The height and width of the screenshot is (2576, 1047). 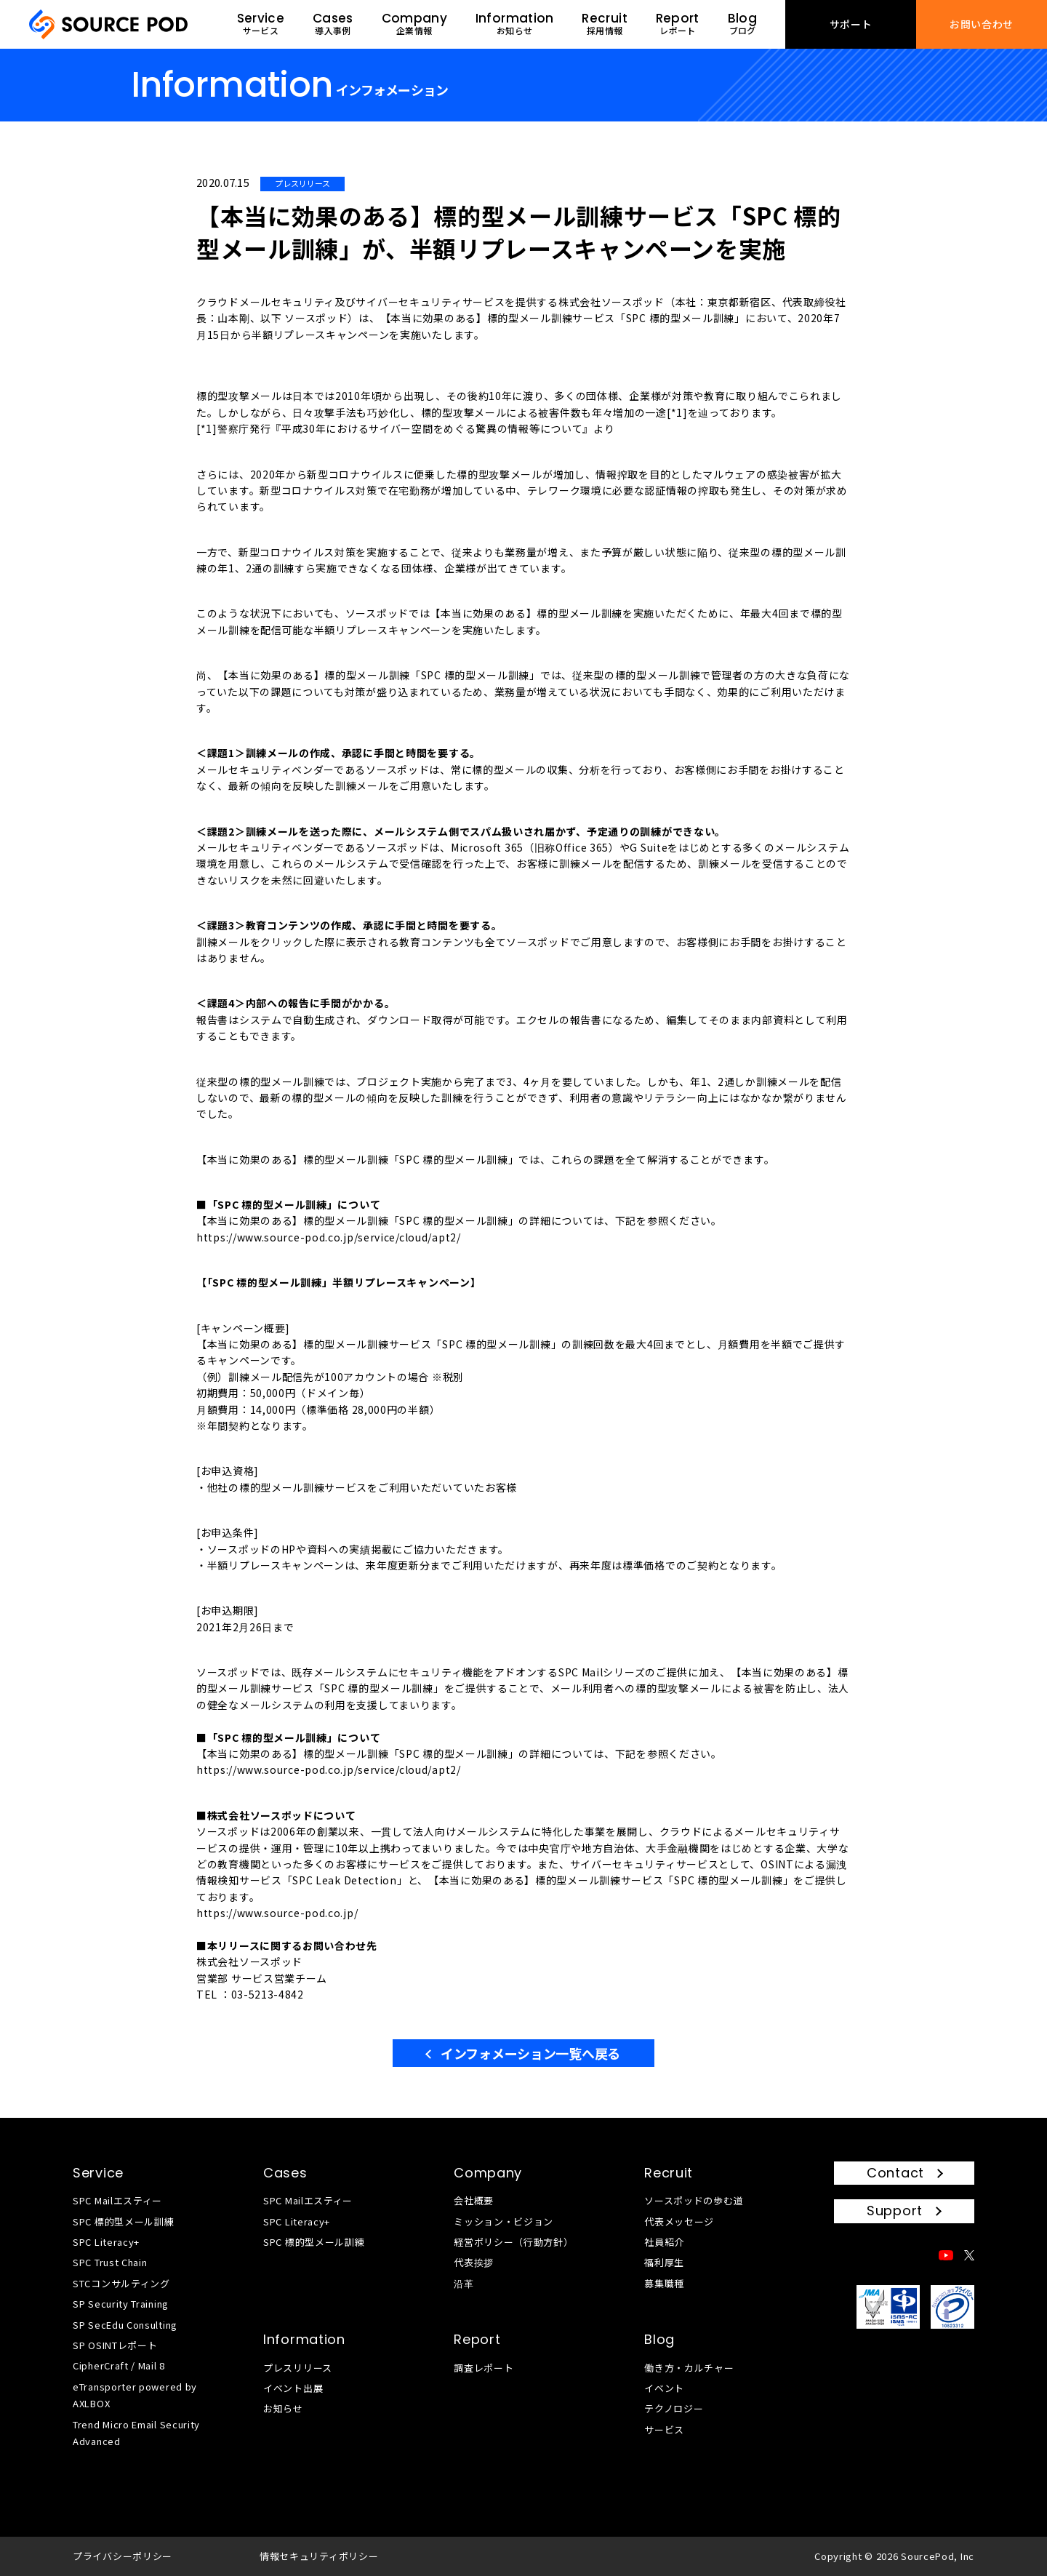 I want to click on 沿革, so click(x=463, y=2283).